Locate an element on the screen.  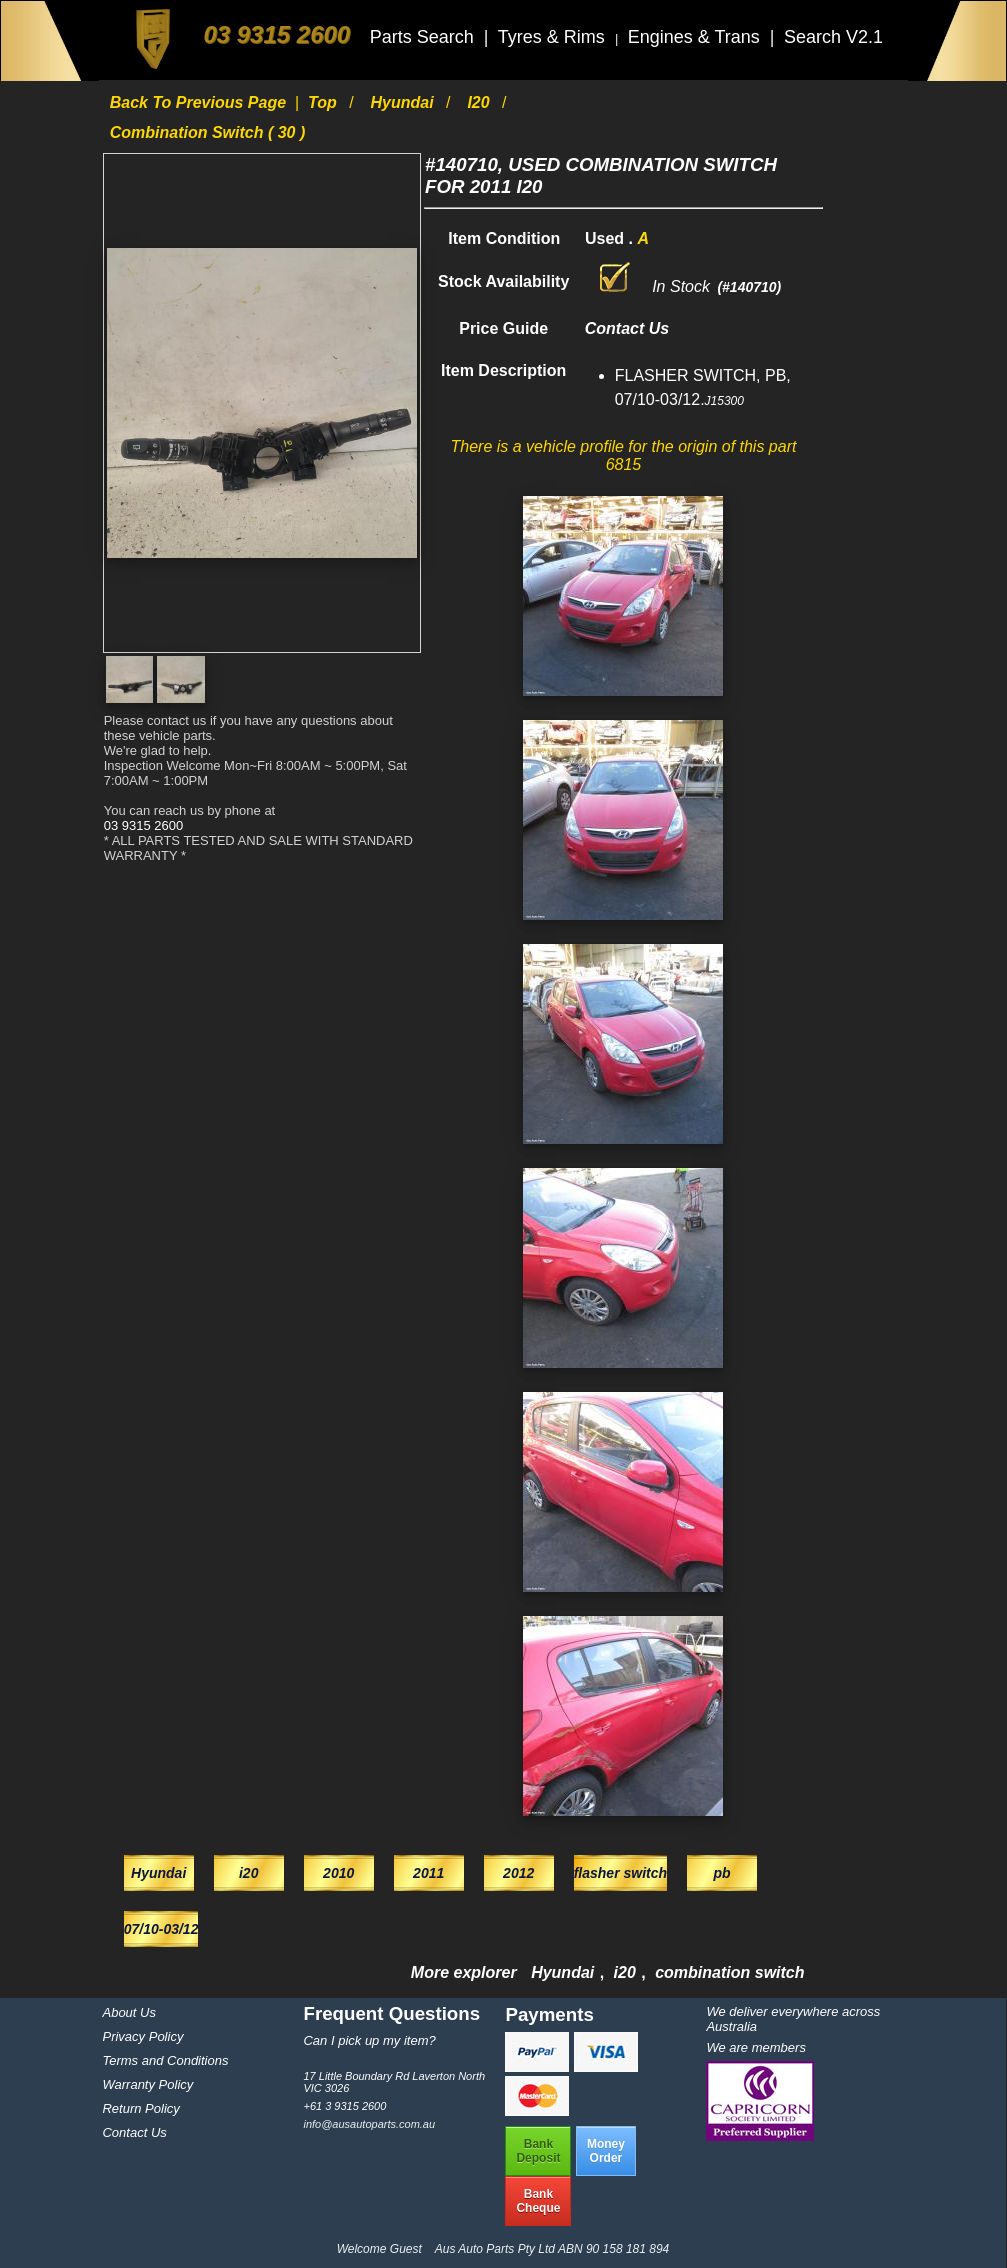
Top is located at coordinates (324, 102).